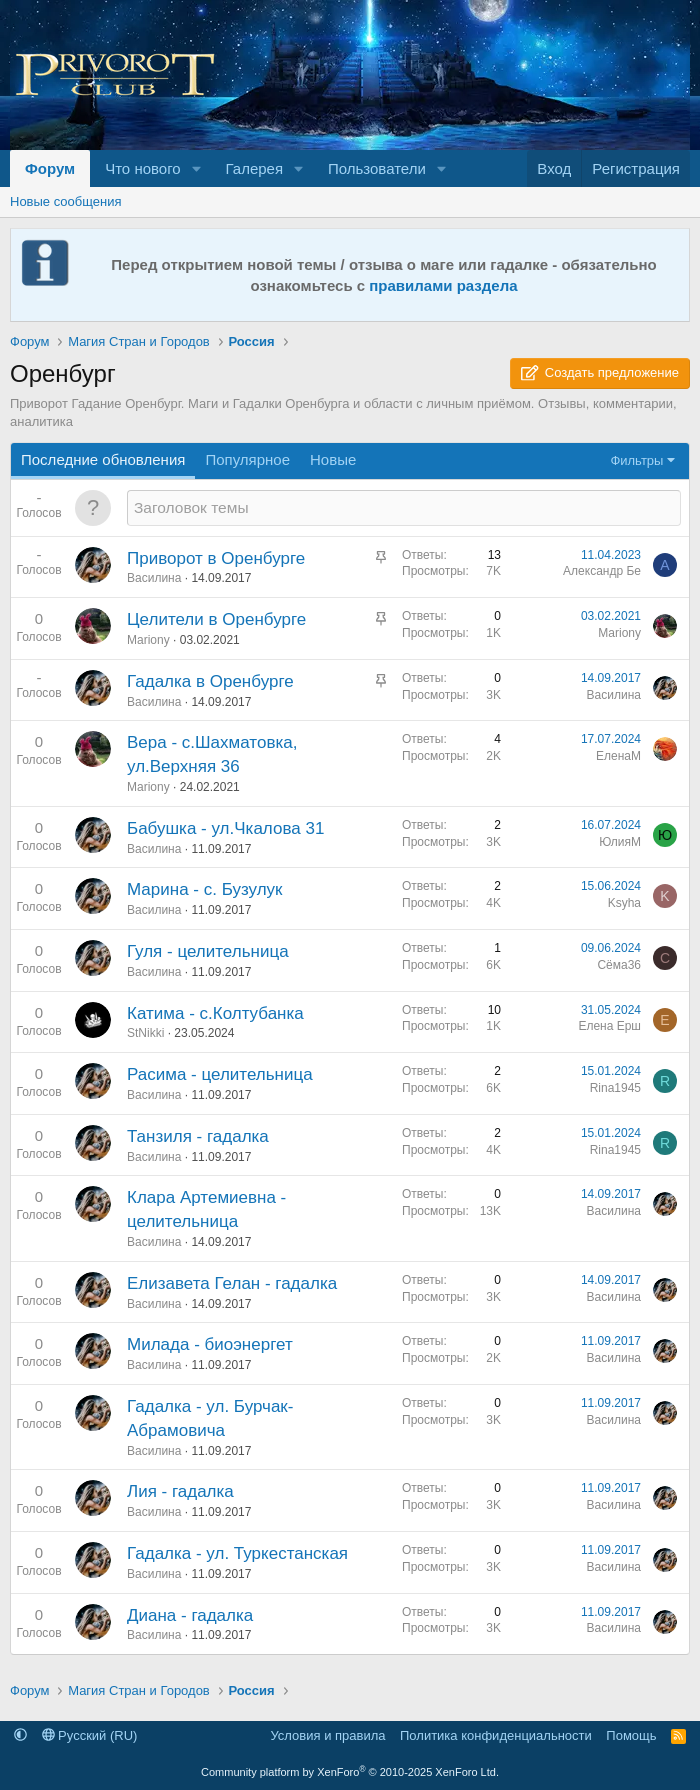  What do you see at coordinates (215, 1013) in the screenshot?
I see `Катима - c.Колтубанка` at bounding box center [215, 1013].